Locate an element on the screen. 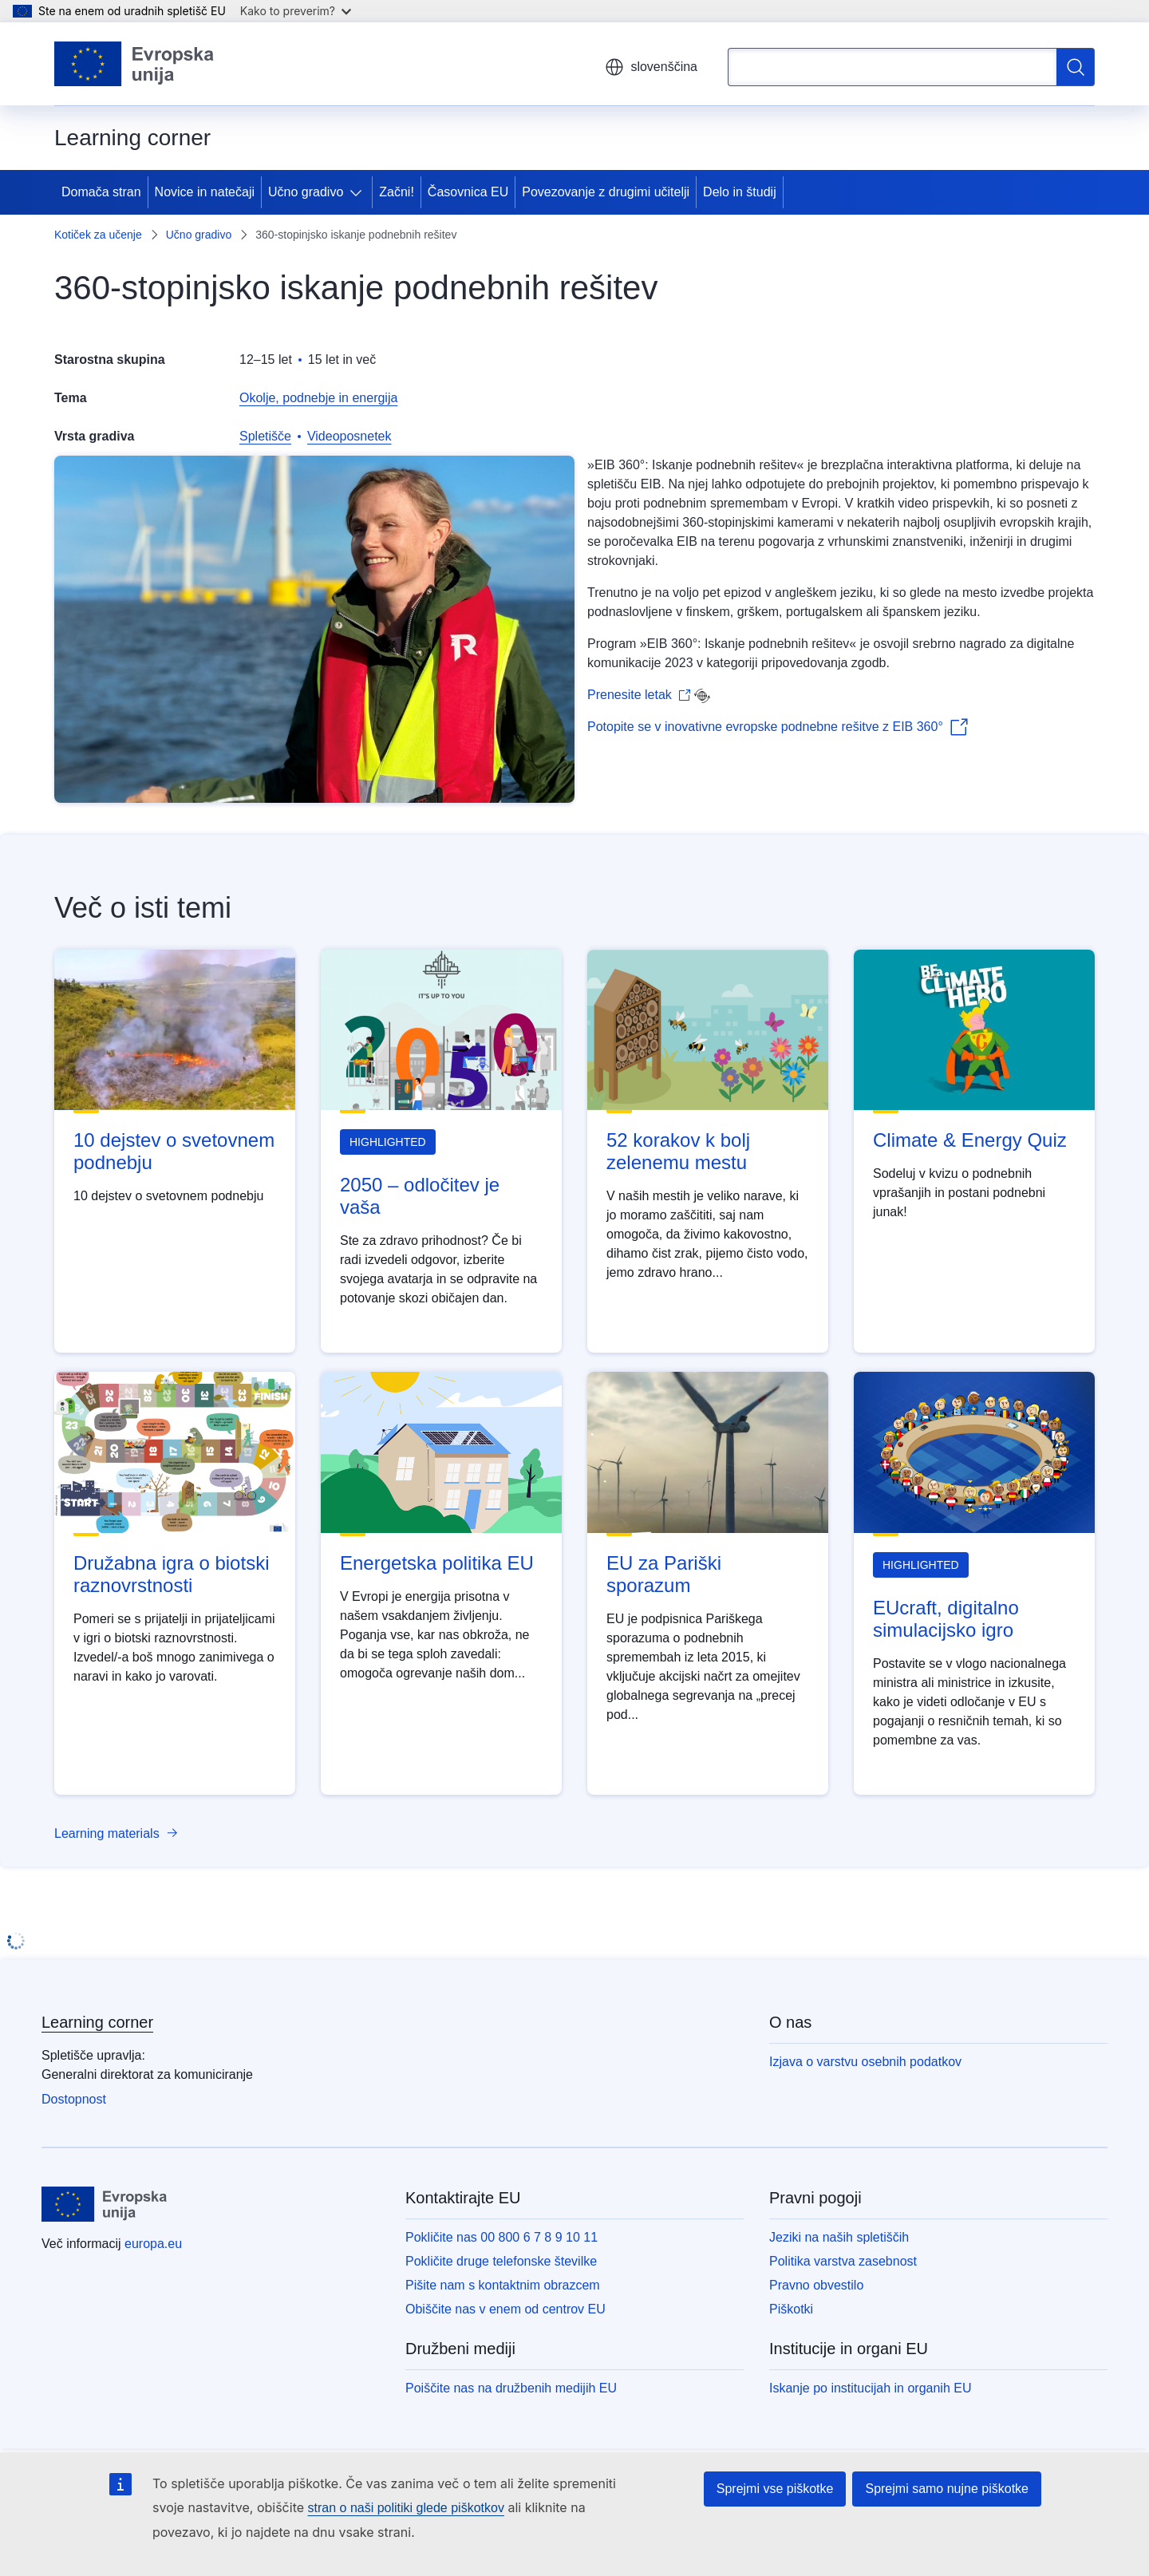 Image resolution: width=1149 pixels, height=2576 pixels. Pokličite nas 00 800 6 7 8 9 10 11 is located at coordinates (501, 2237).